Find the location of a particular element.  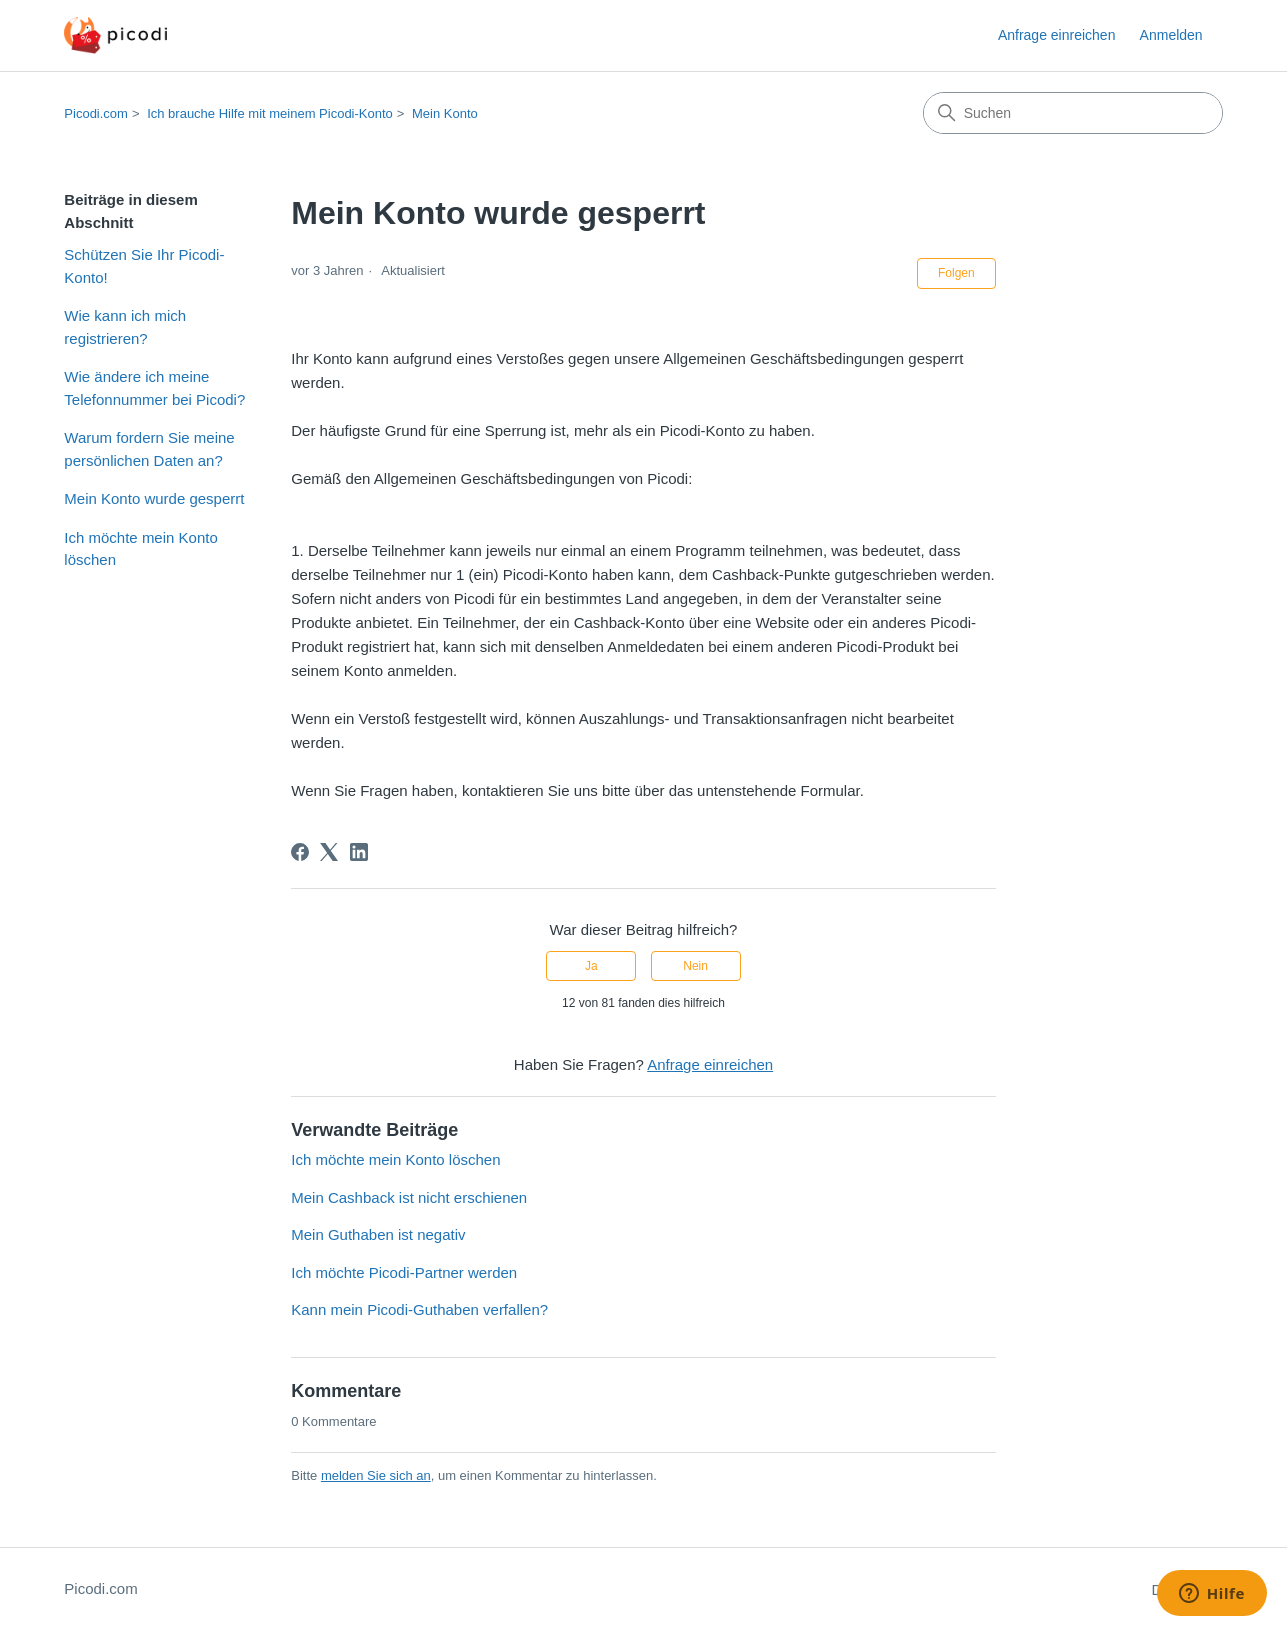

[LinkedIn] is located at coordinates (359, 852).